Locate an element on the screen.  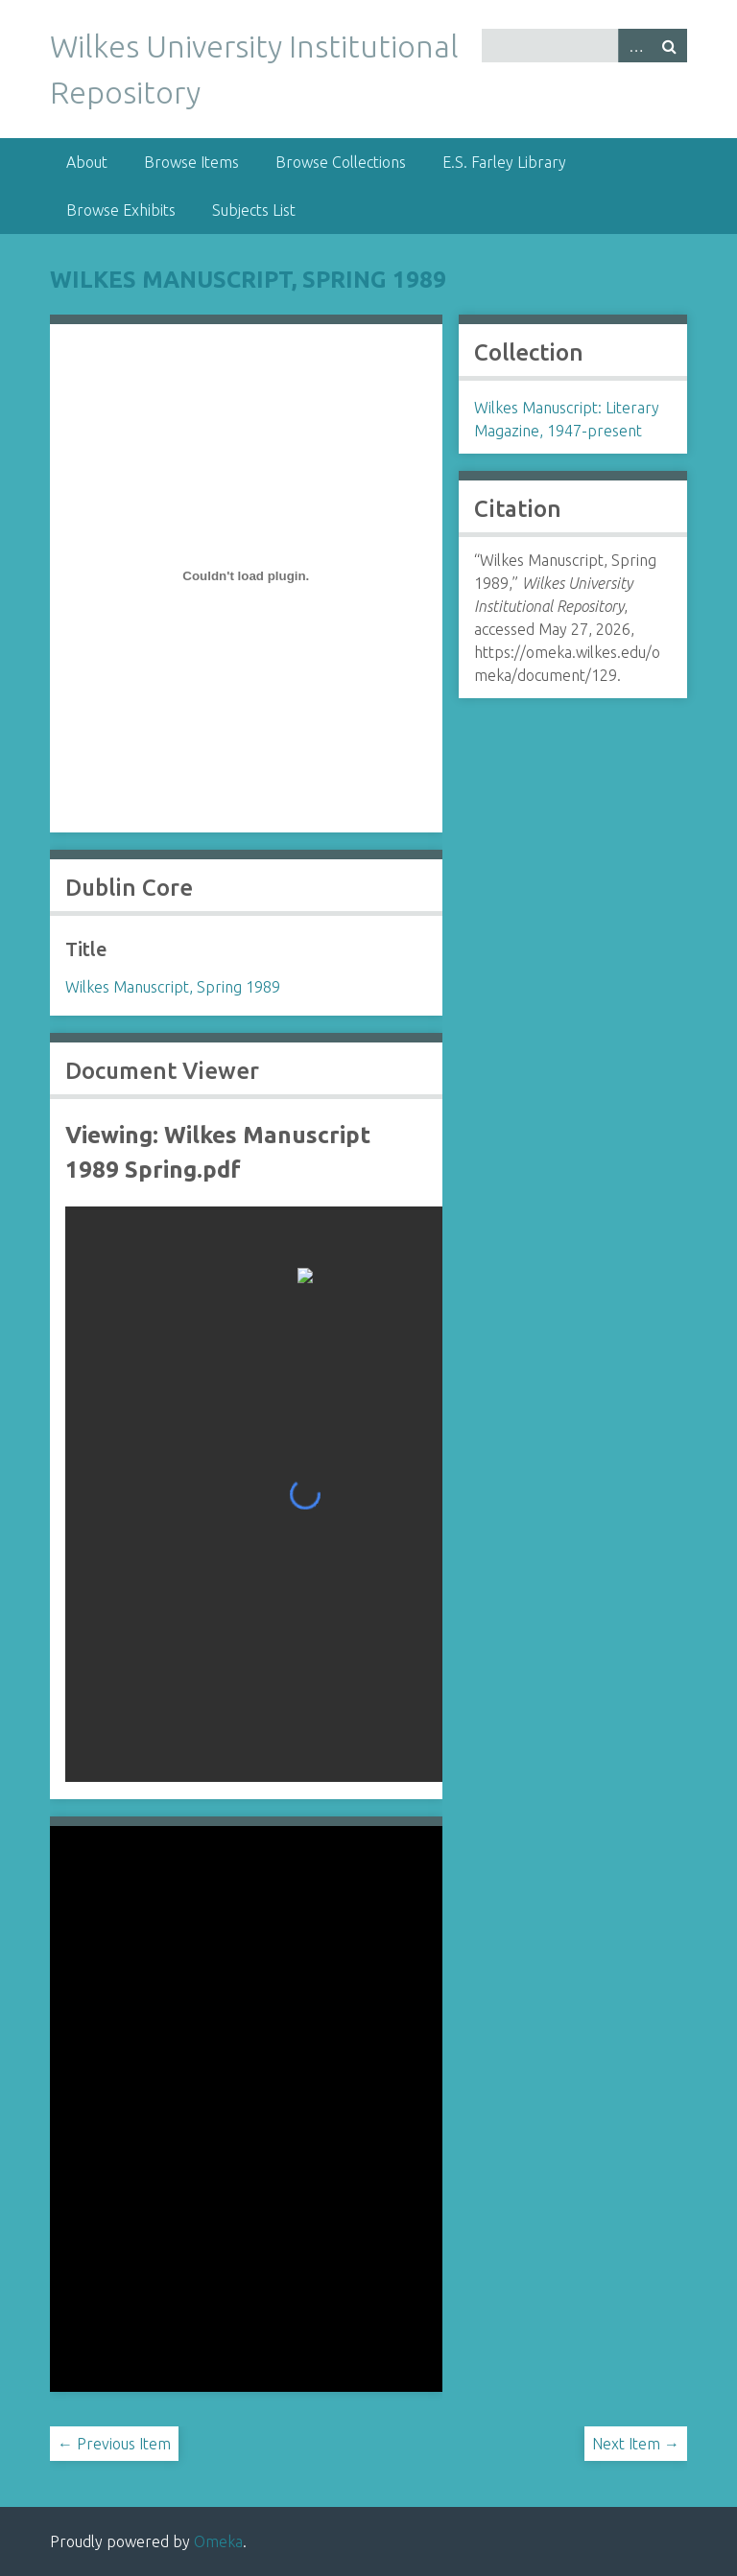
Next Item → is located at coordinates (635, 2443).